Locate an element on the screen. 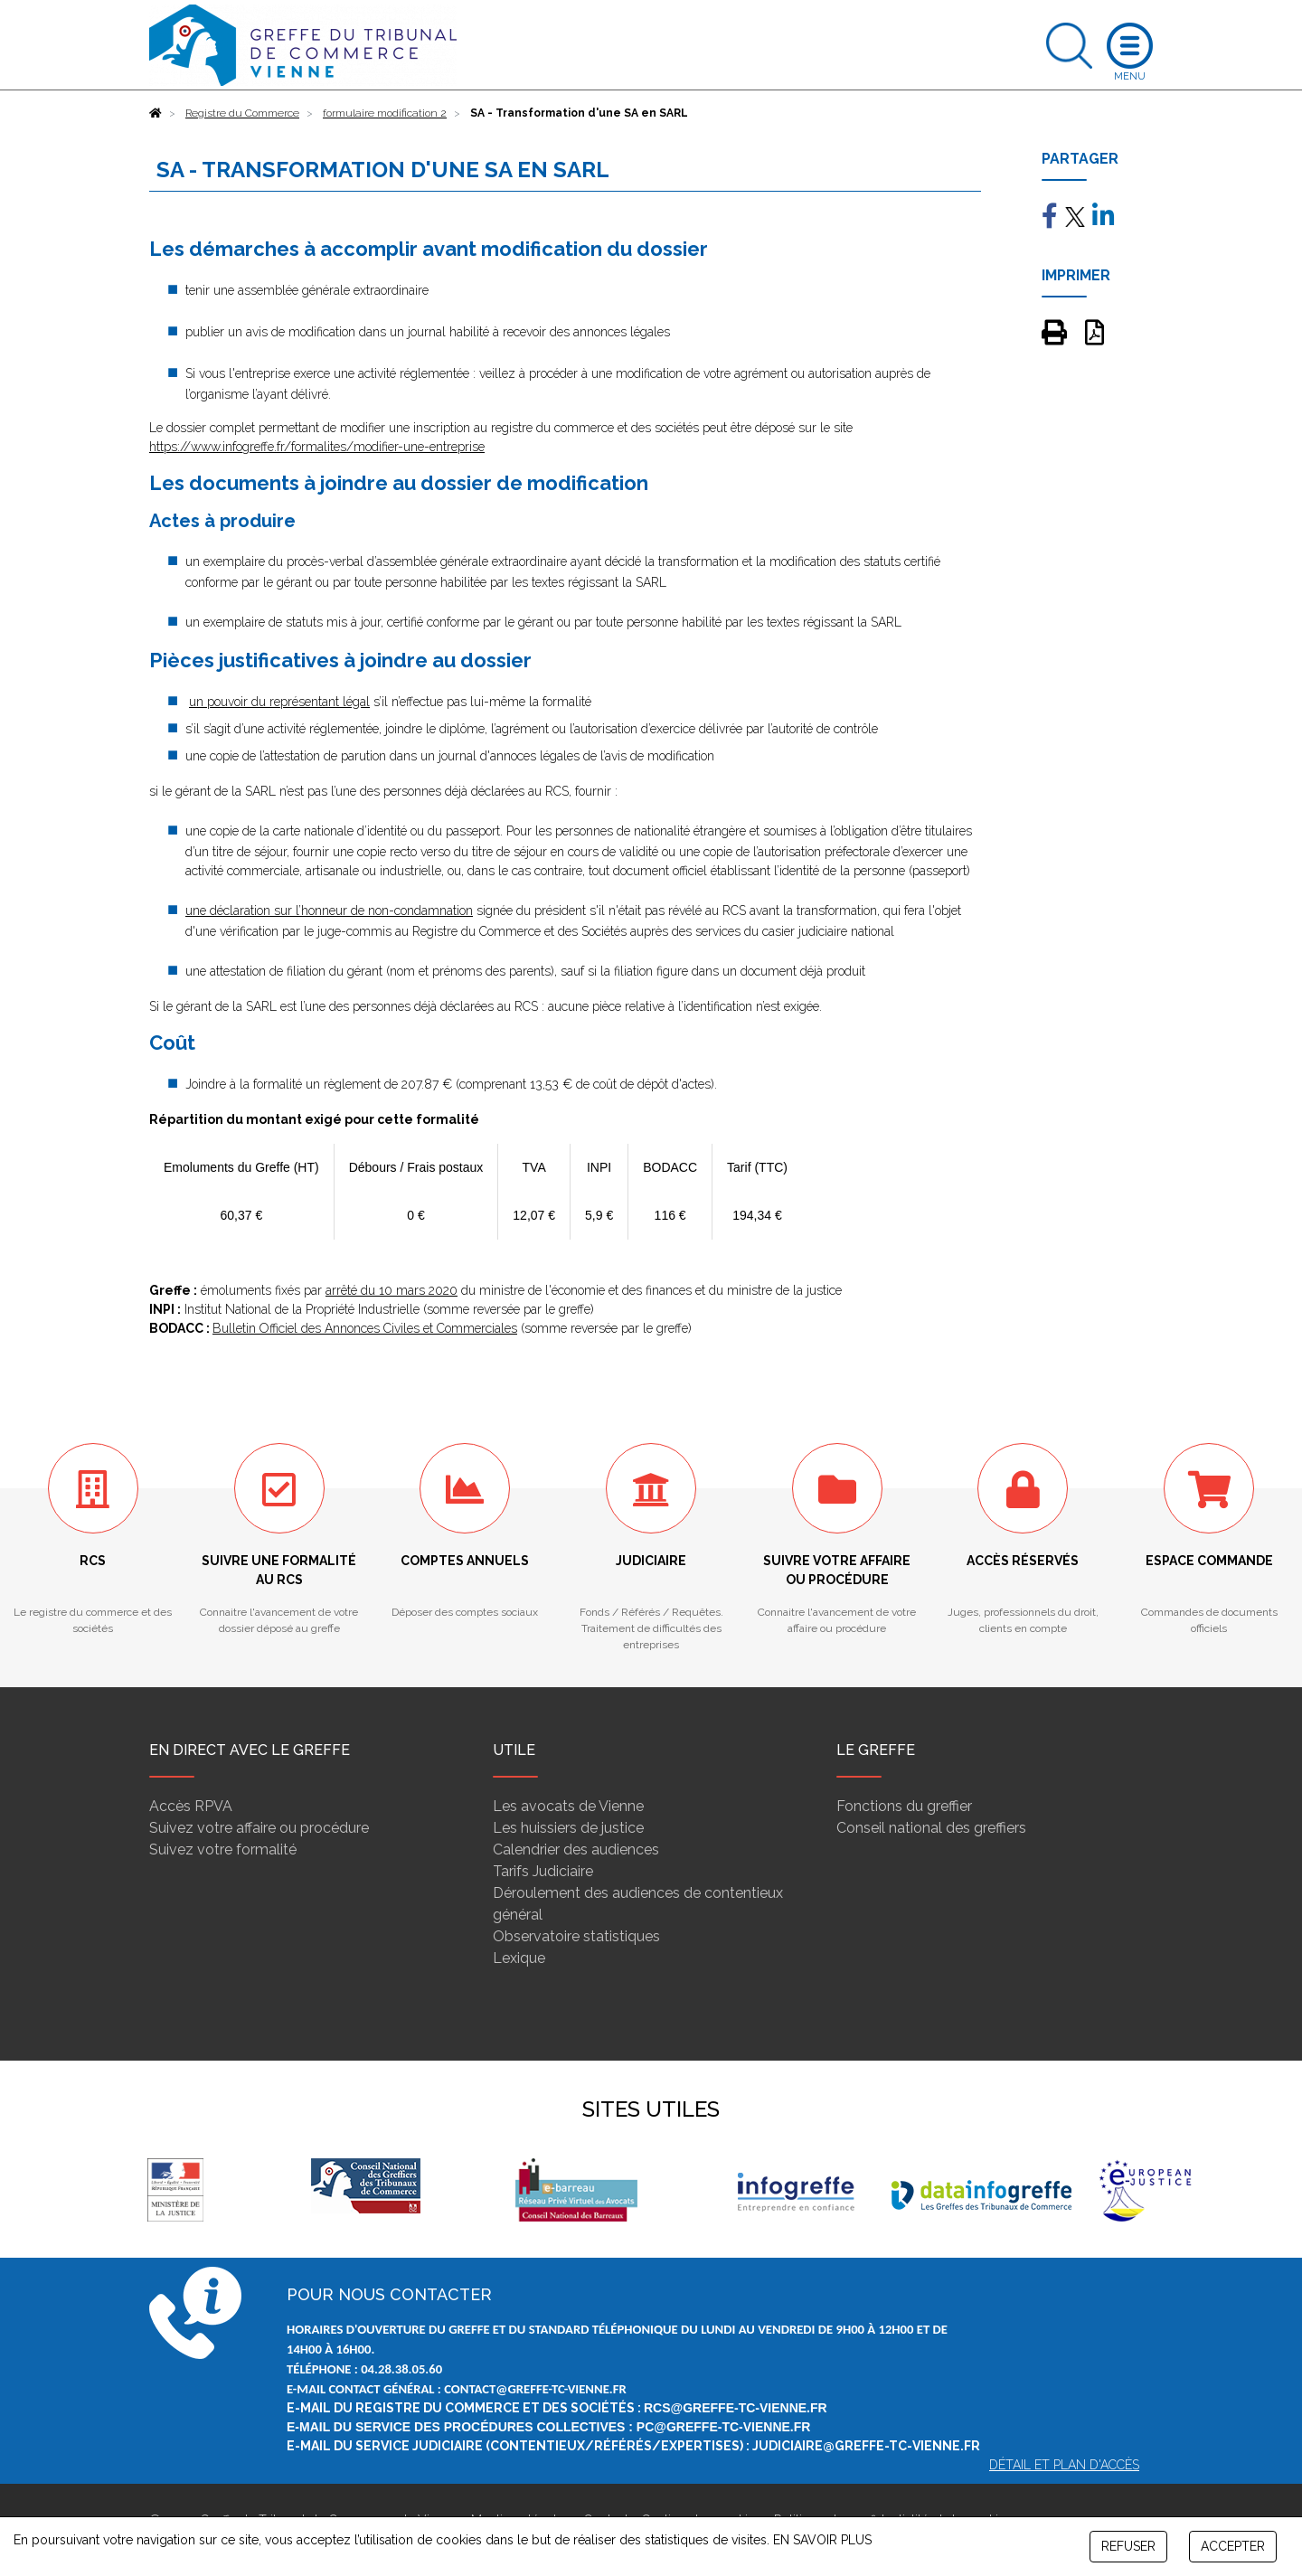 This screenshot has height=2576, width=1302. Les avocats de Vienne is located at coordinates (568, 1806).